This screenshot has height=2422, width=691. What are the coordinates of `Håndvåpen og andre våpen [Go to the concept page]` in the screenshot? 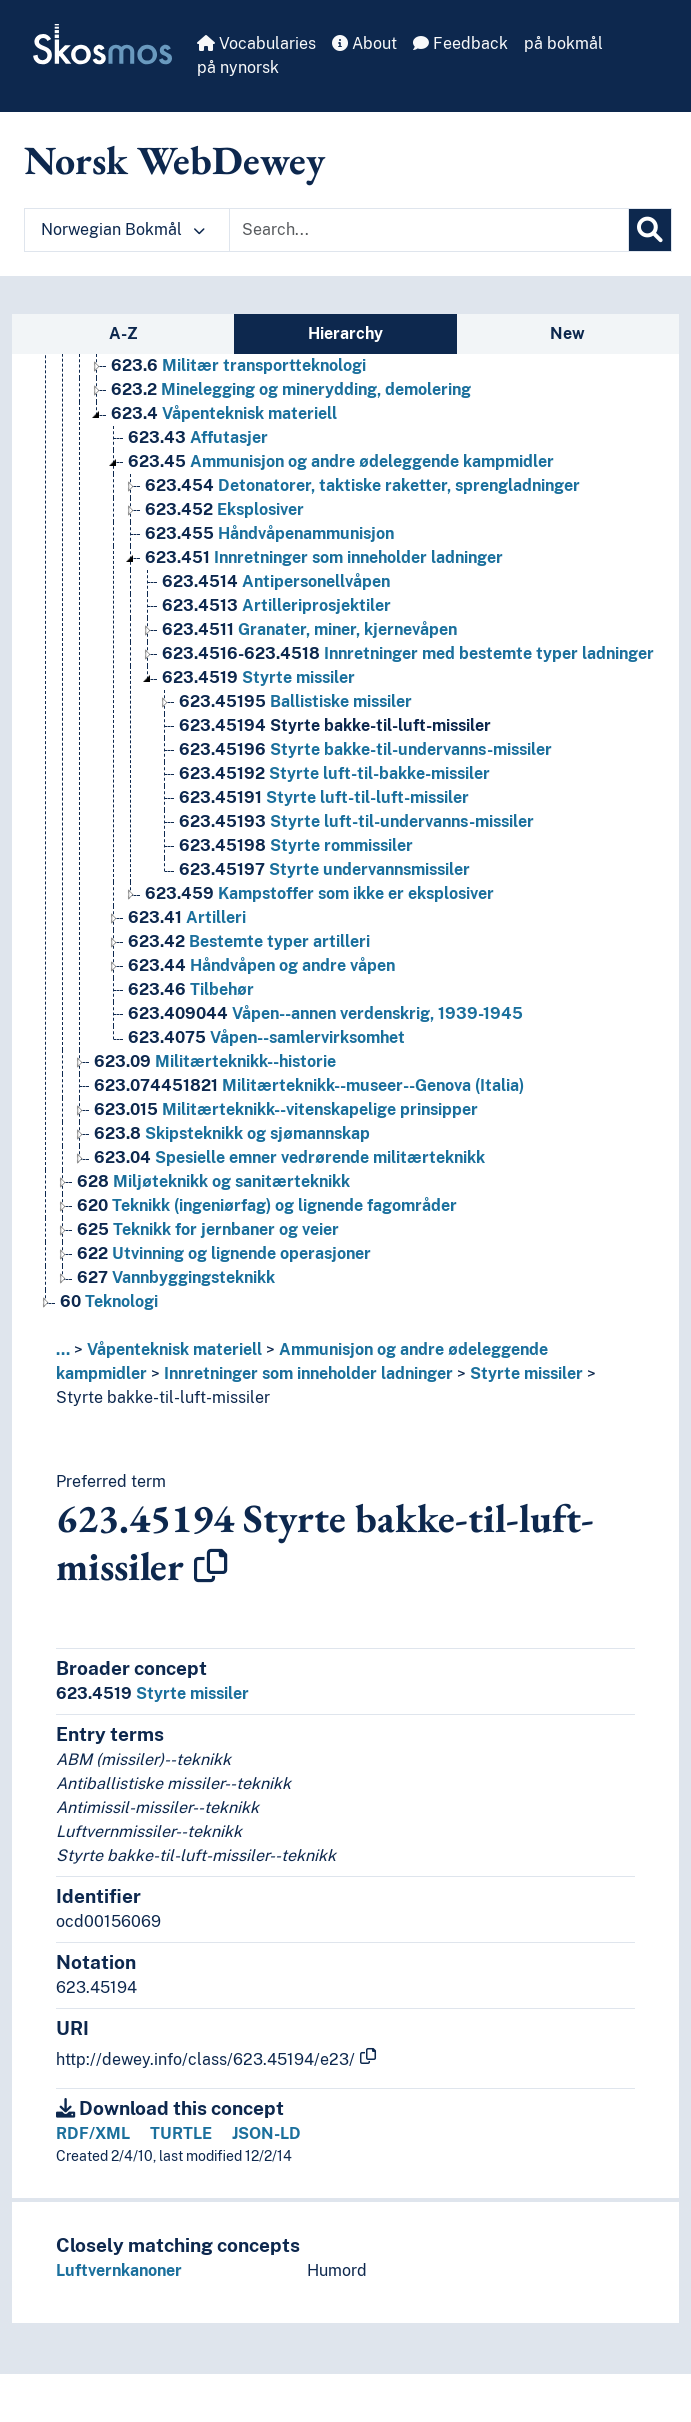 It's located at (261, 965).